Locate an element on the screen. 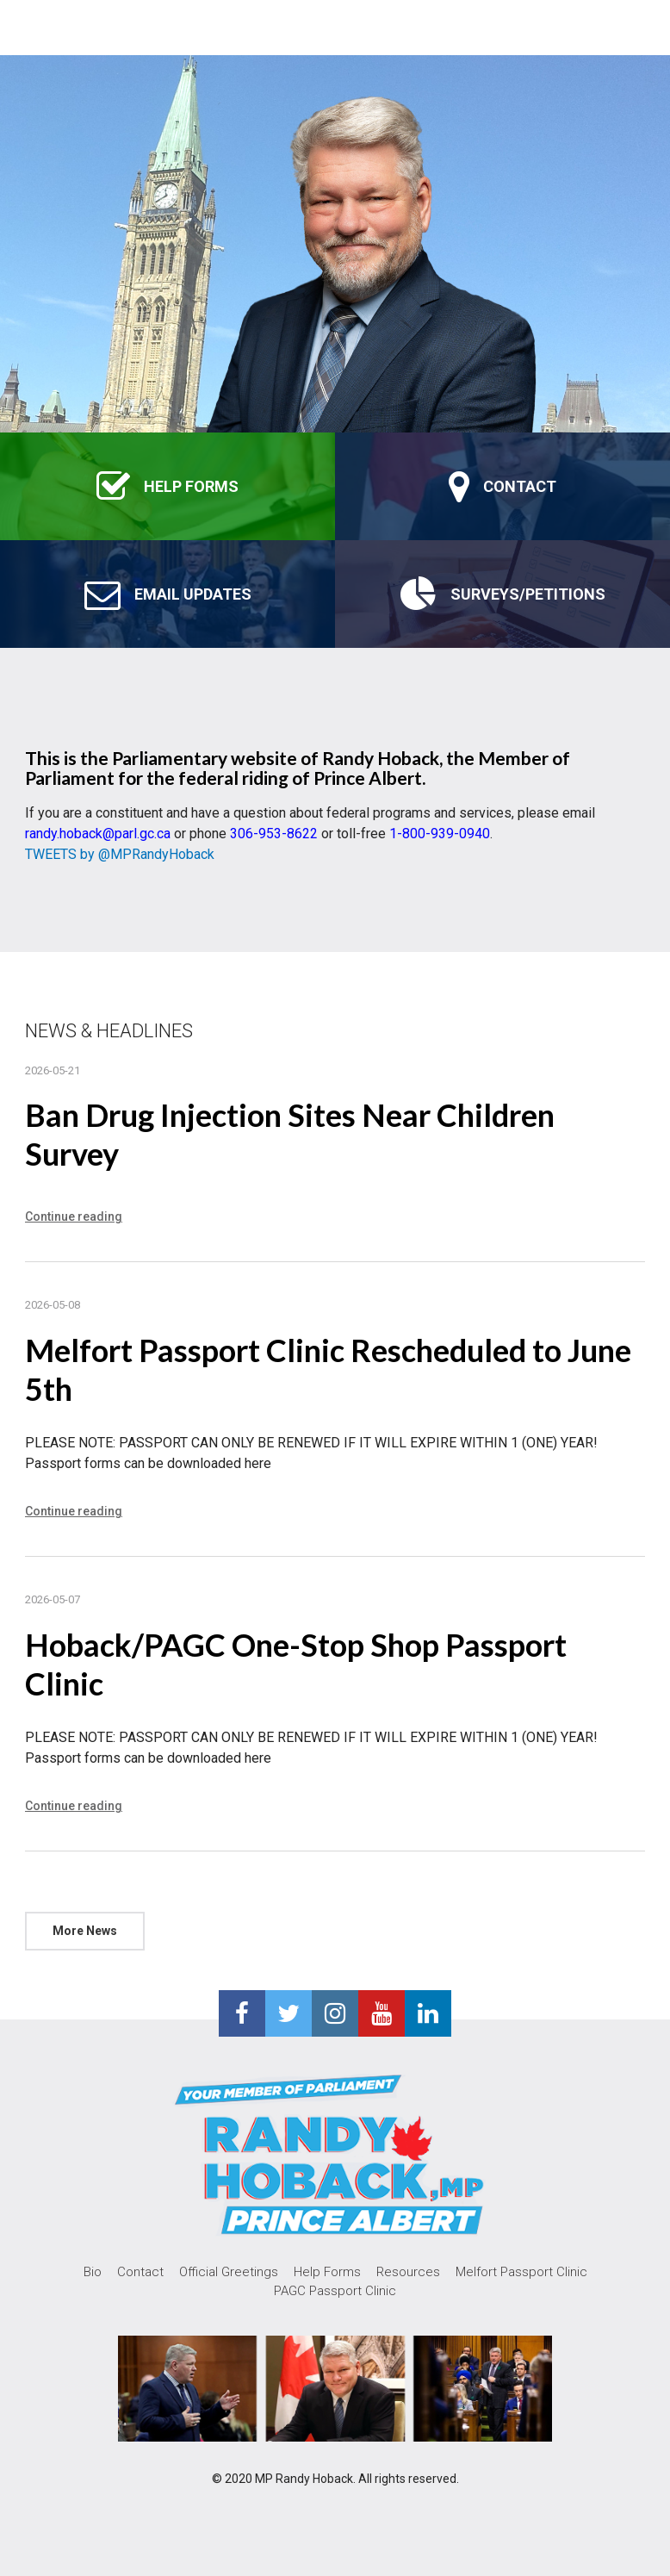 The width and height of the screenshot is (670, 2576). More News is located at coordinates (85, 1931).